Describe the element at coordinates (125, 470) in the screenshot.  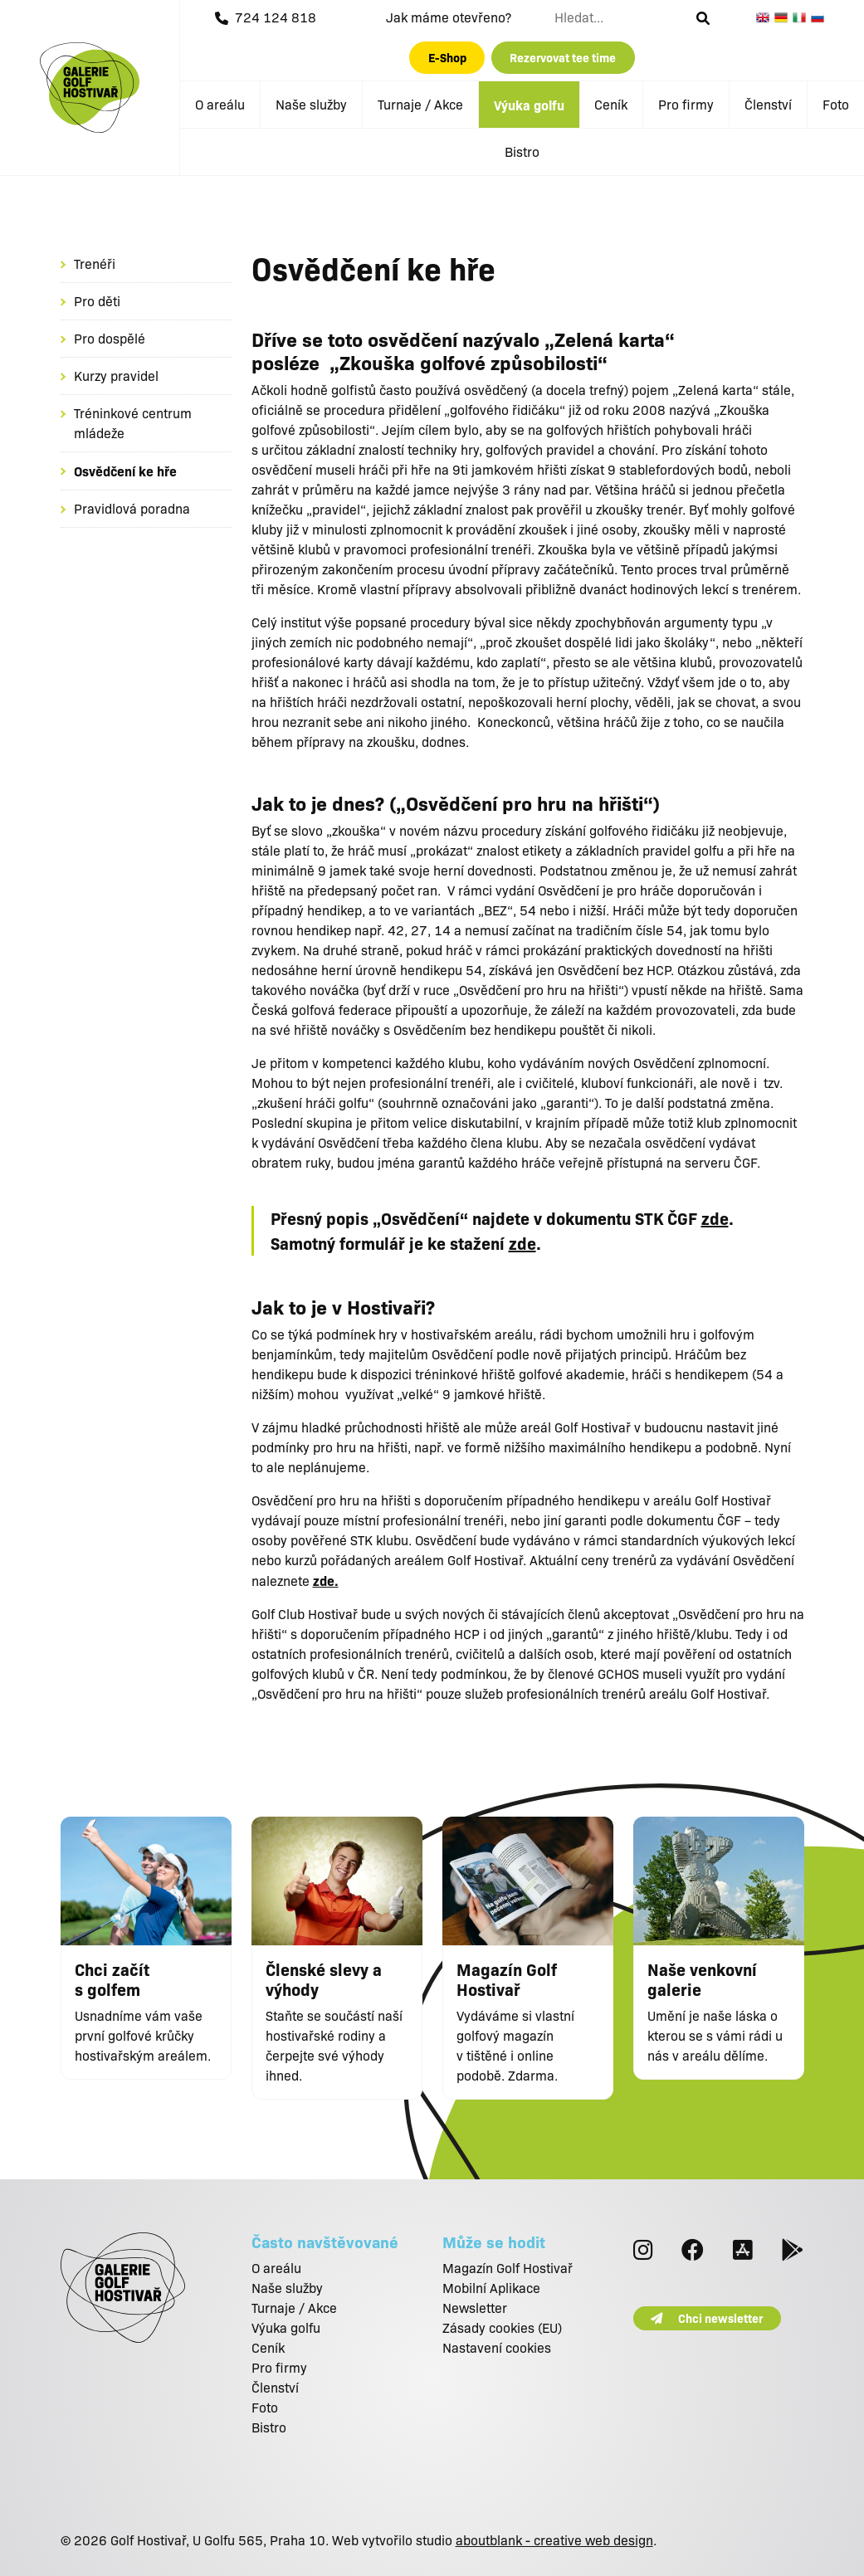
I see `Osvědčení ke hře` at that location.